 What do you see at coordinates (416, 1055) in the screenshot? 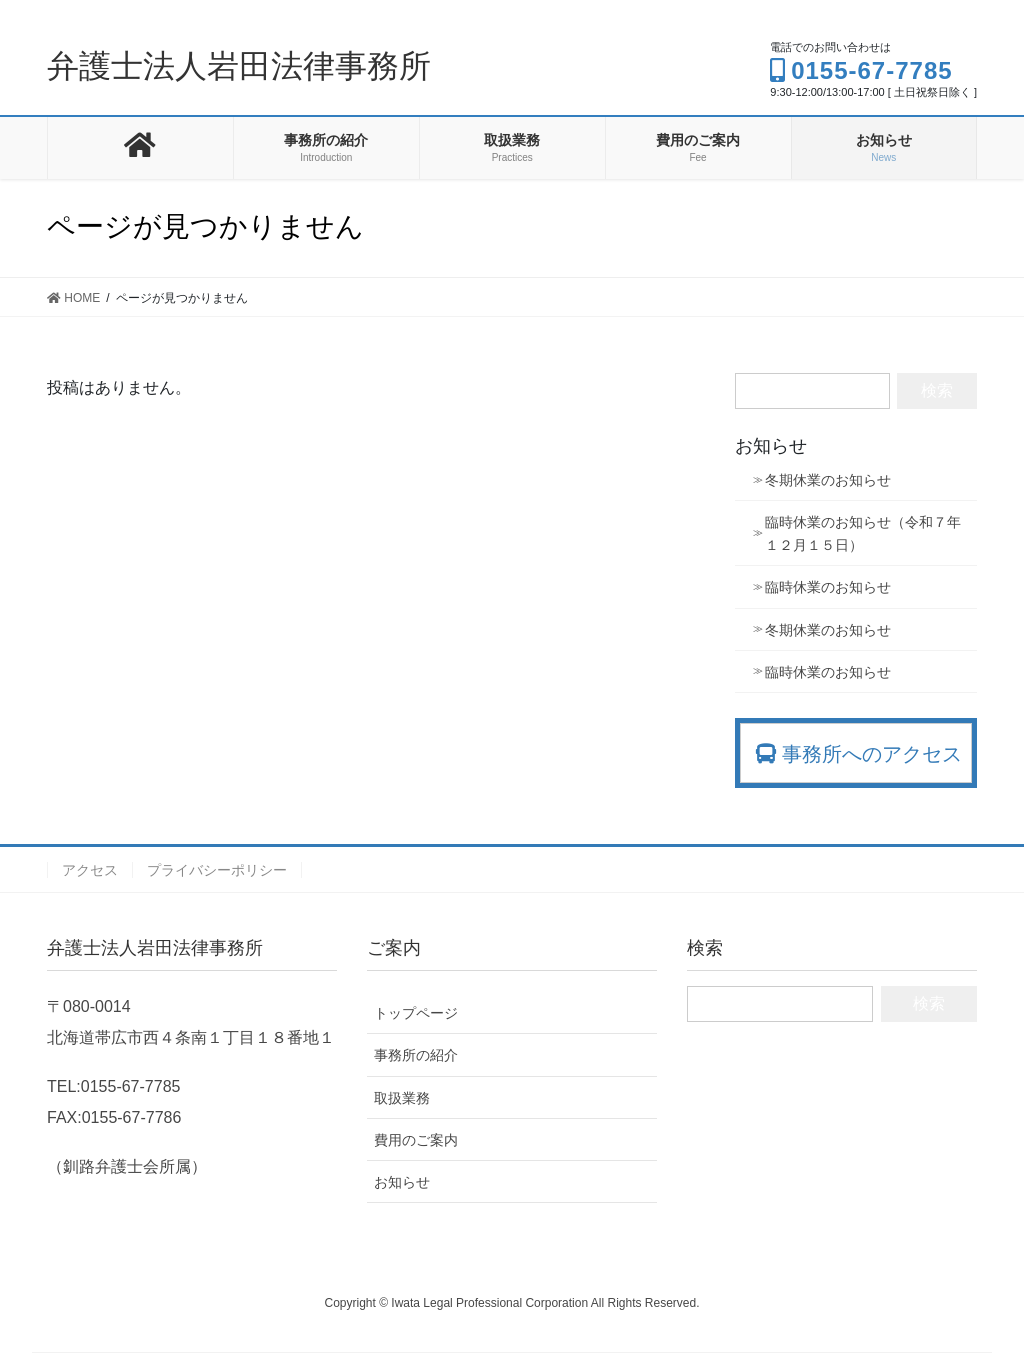
I see `事務所の紹介` at bounding box center [416, 1055].